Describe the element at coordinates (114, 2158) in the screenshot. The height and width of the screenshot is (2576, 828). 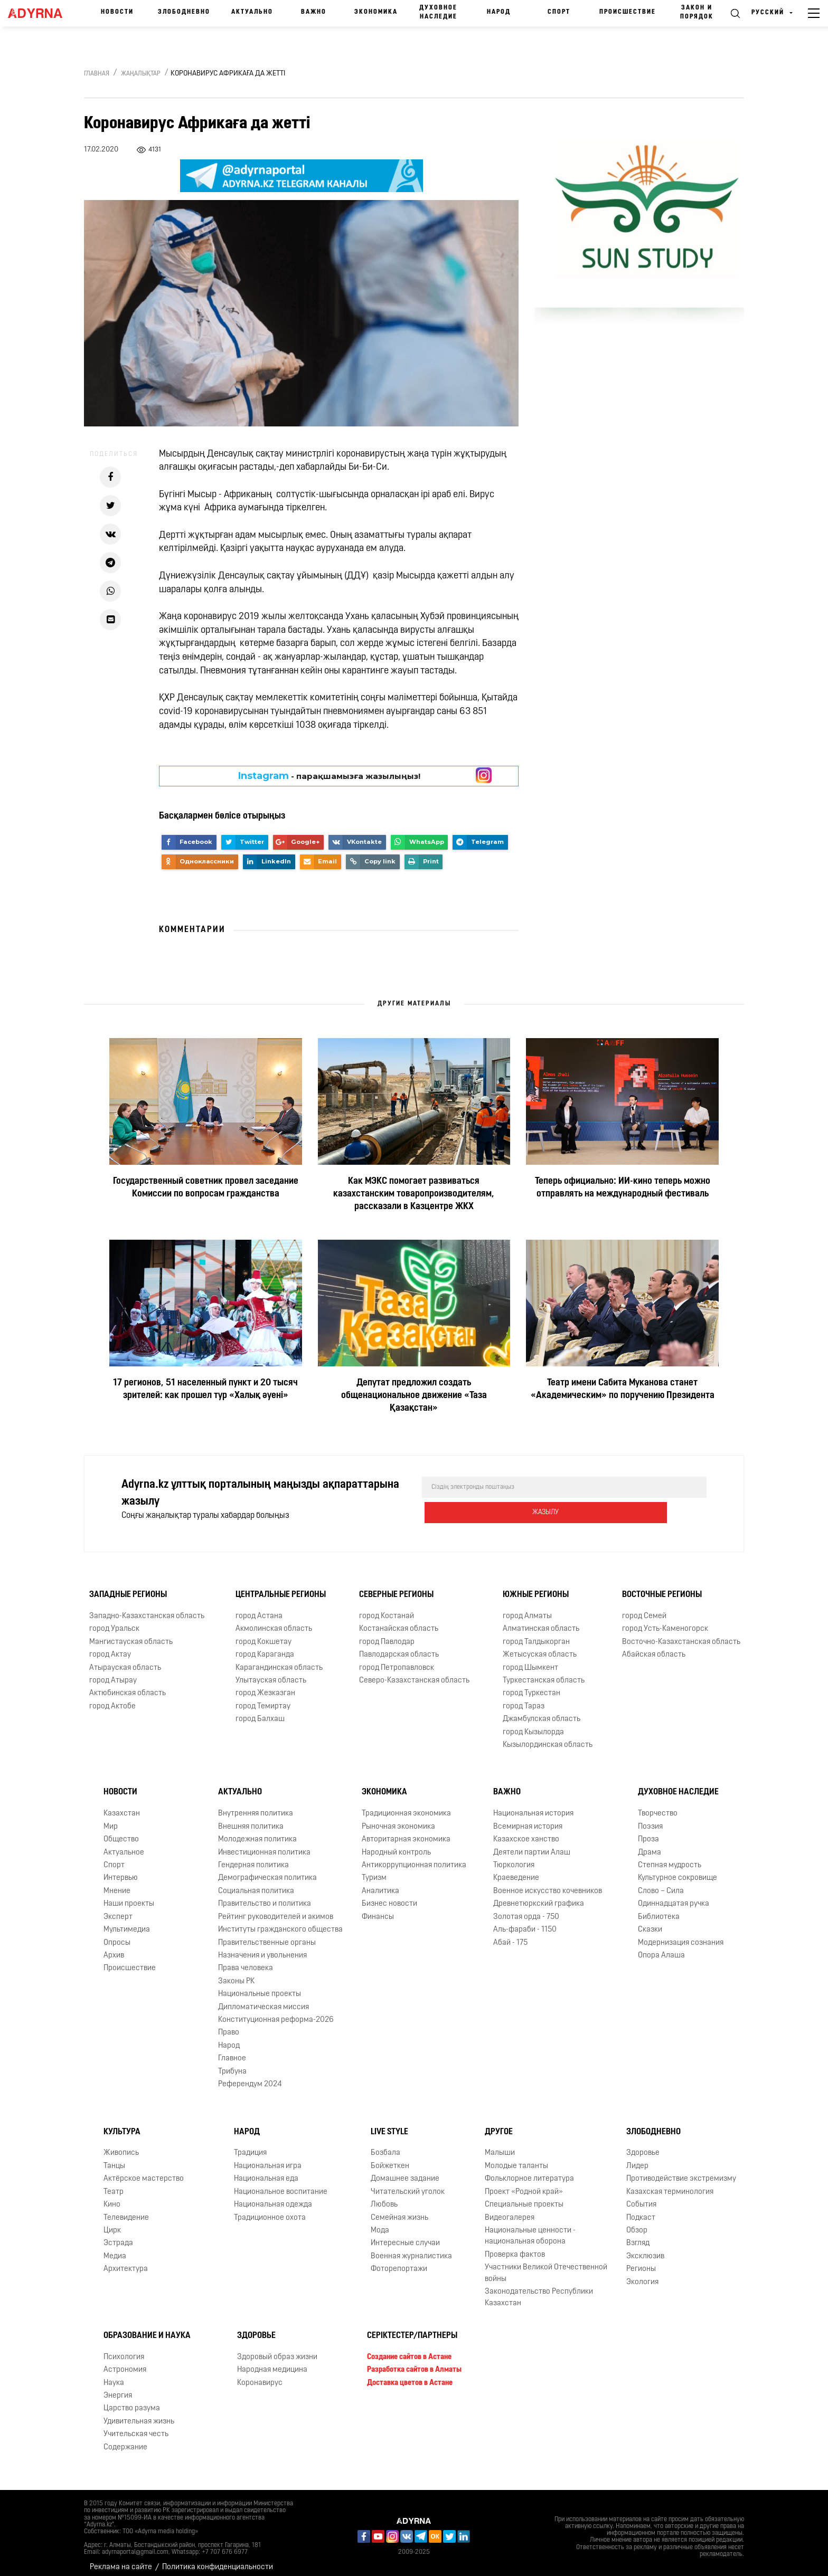
I see `Танцы` at that location.